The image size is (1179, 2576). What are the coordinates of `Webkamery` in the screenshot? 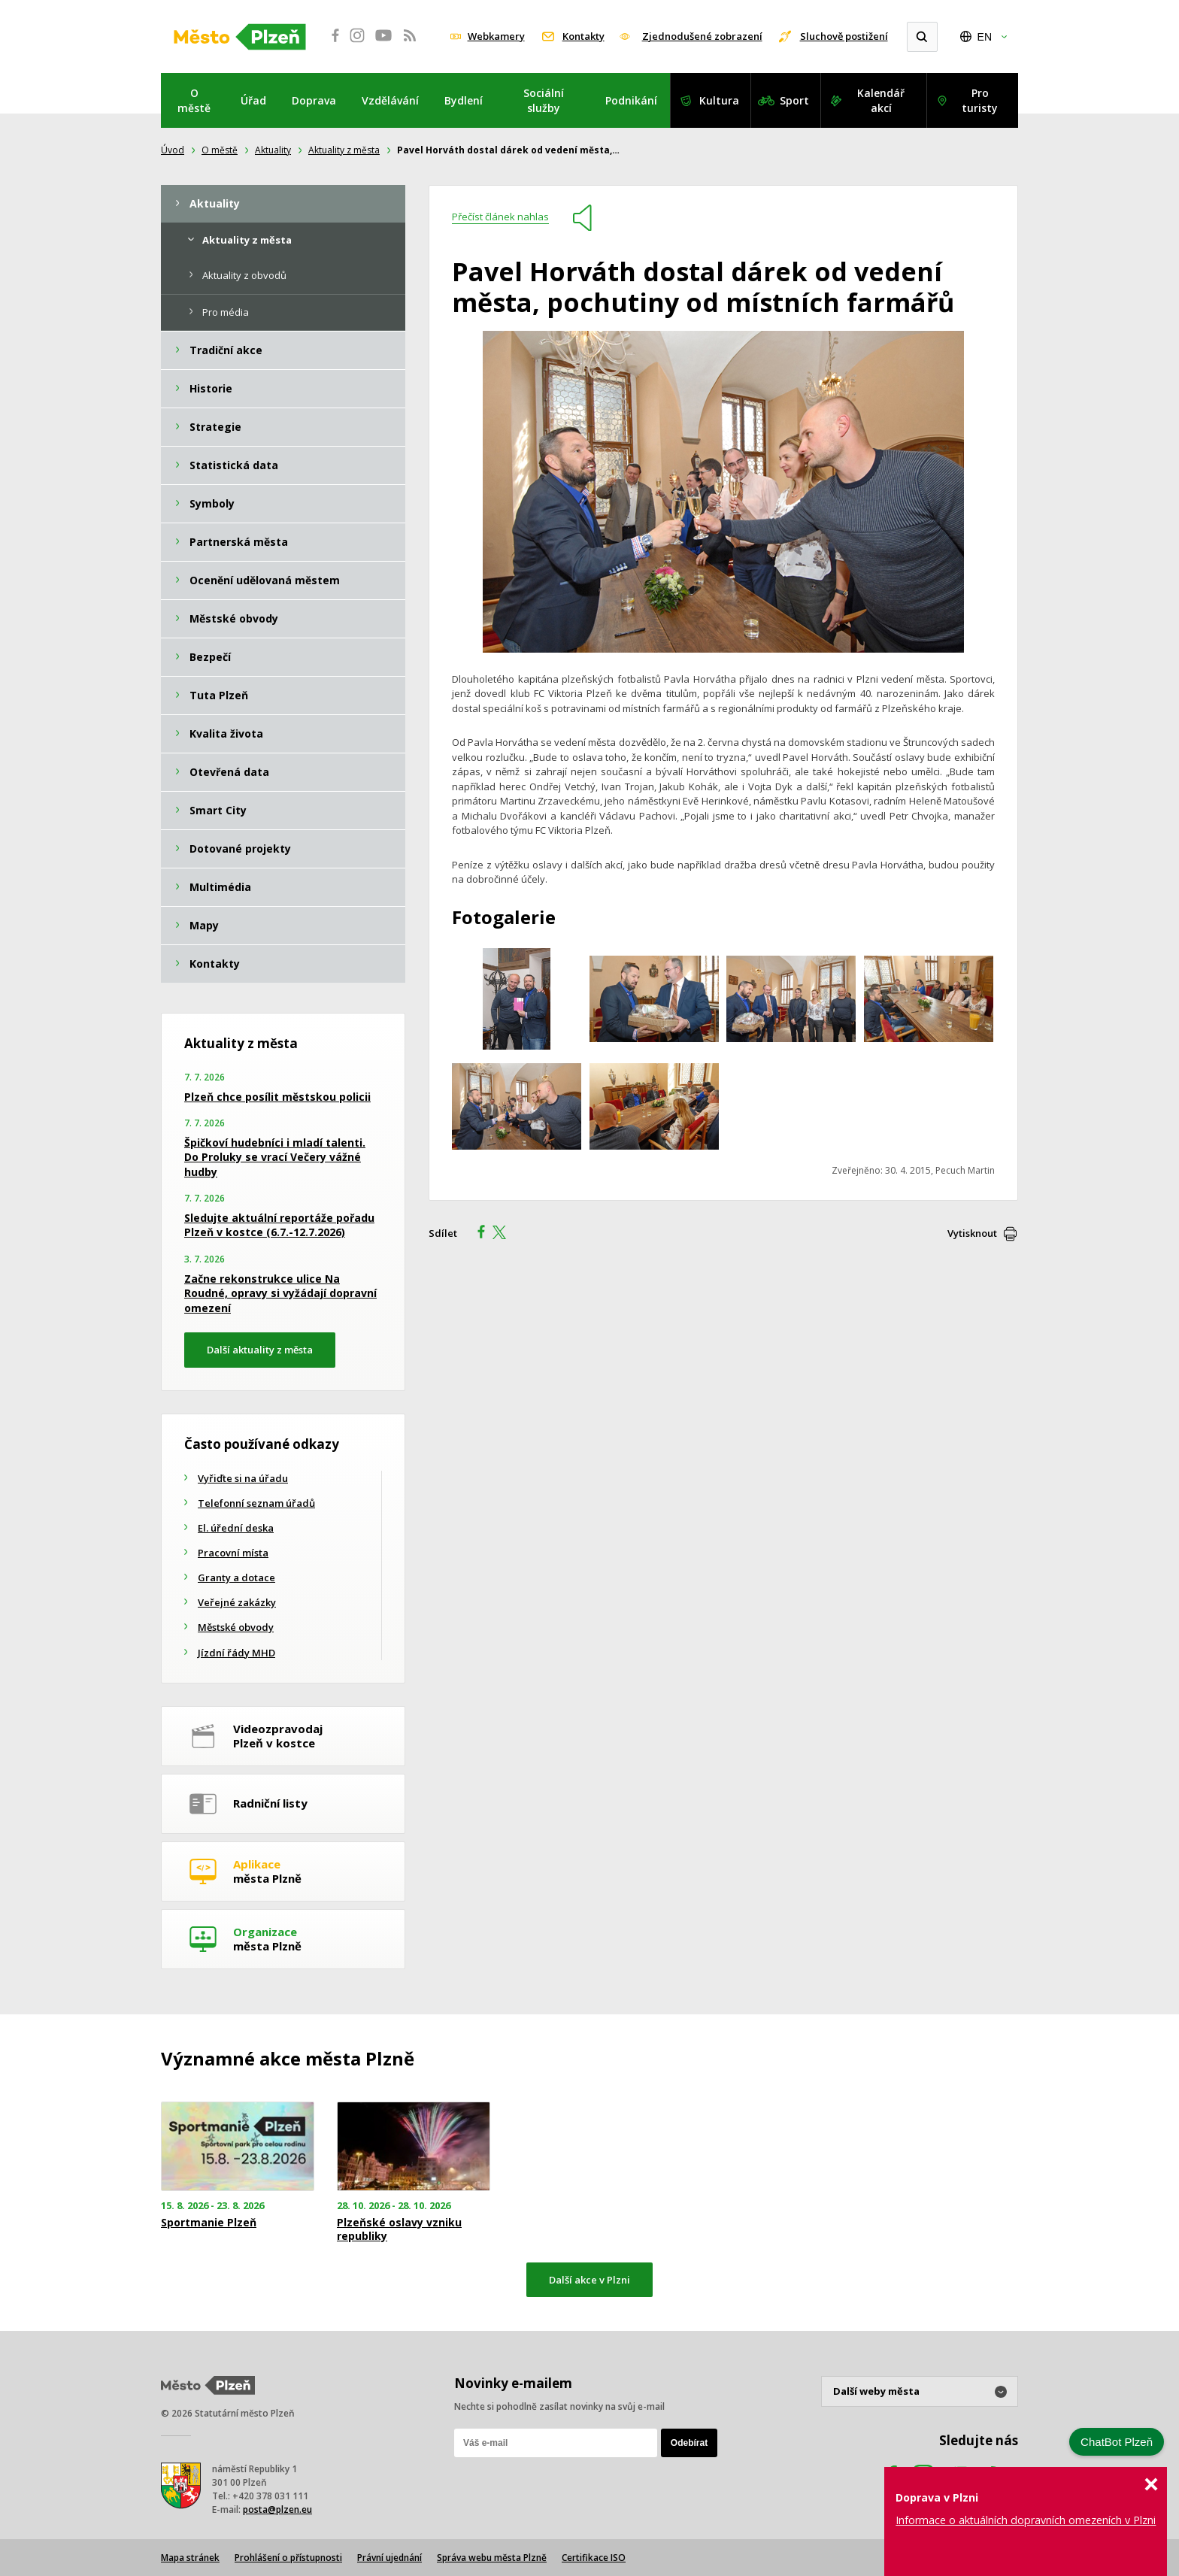 It's located at (496, 36).